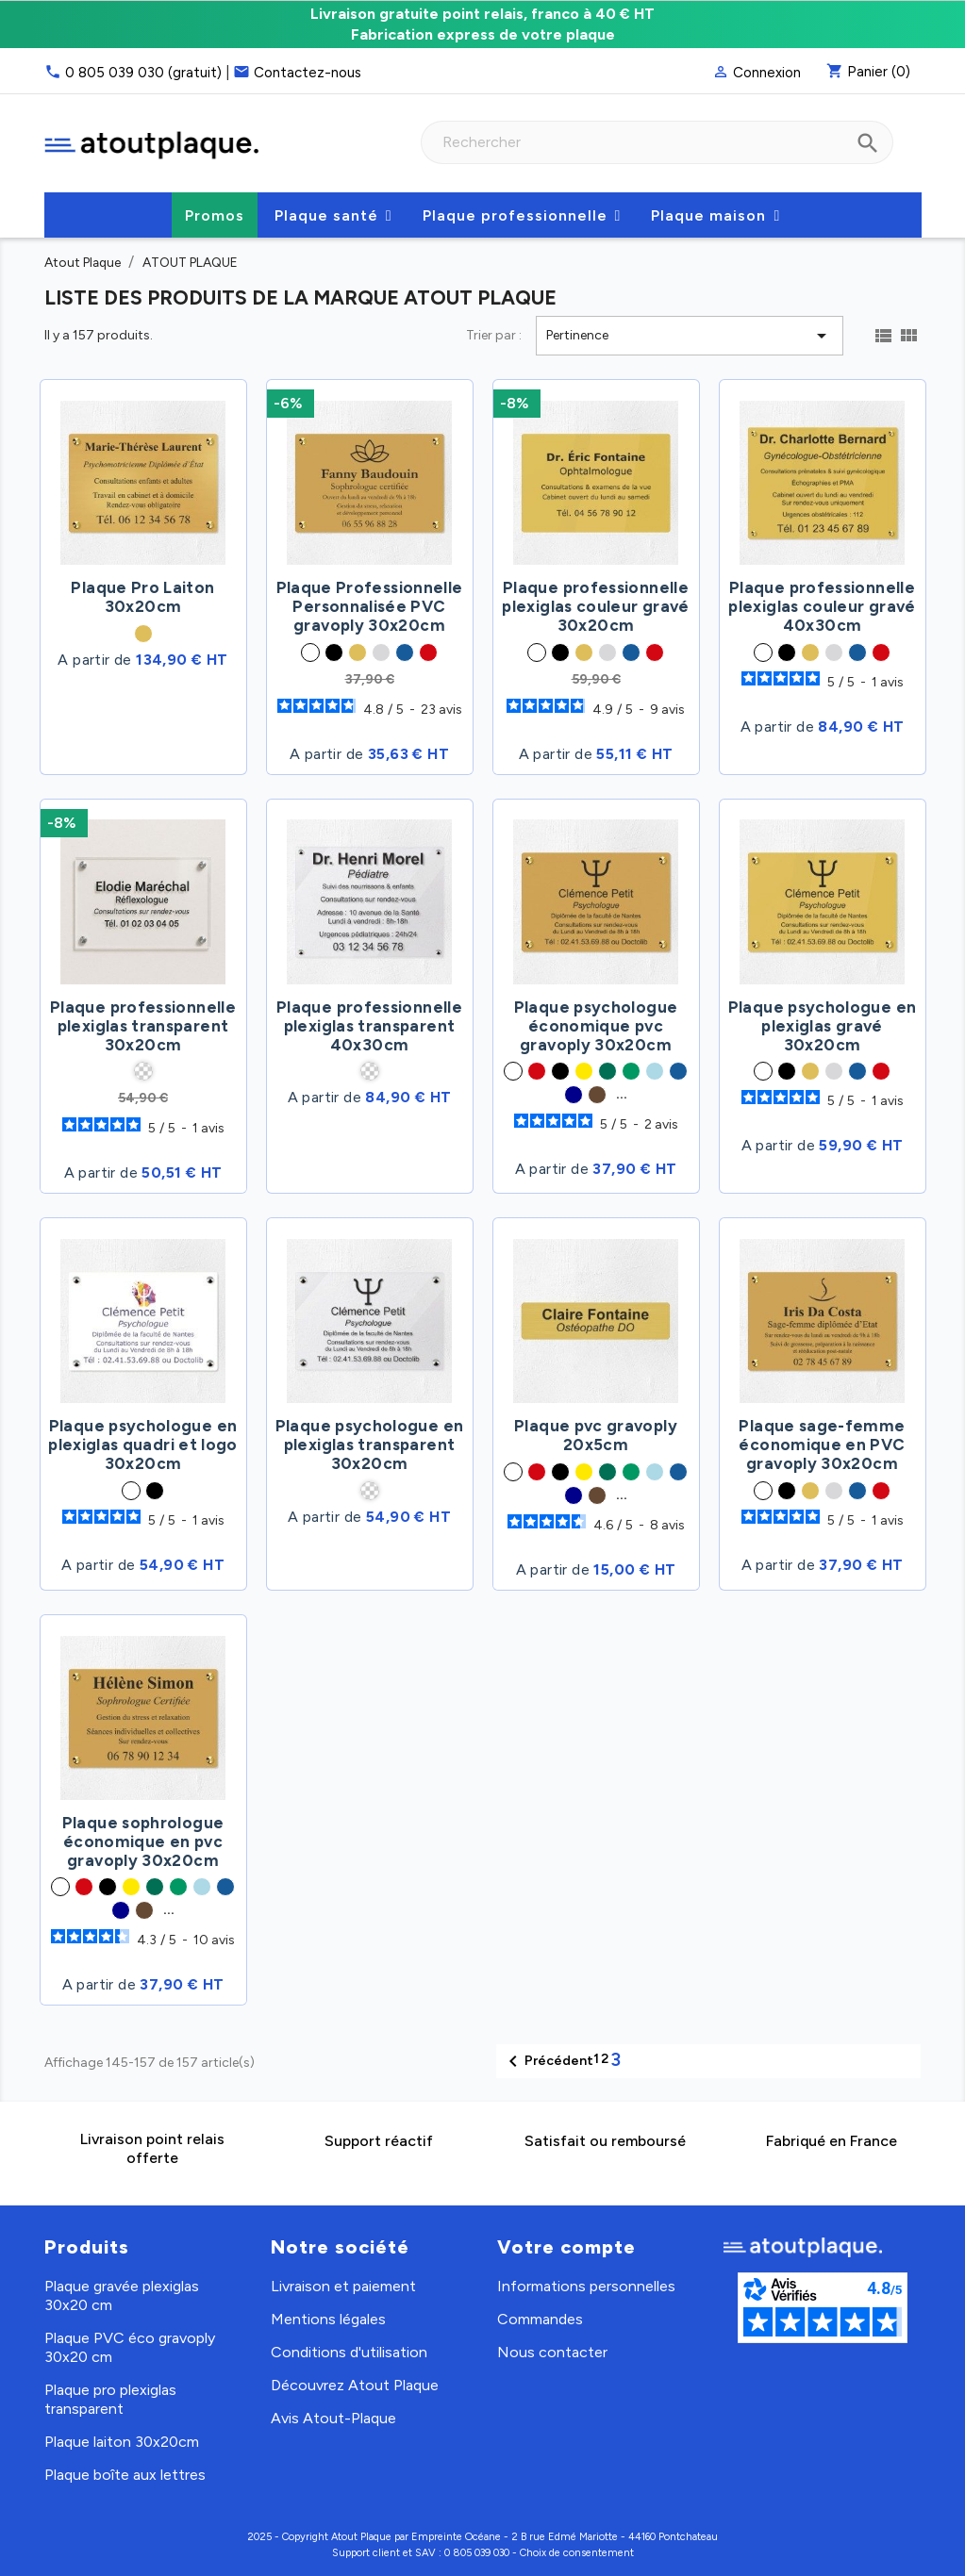 Image resolution: width=965 pixels, height=2576 pixels. I want to click on Découvrez Atout Plaque, so click(355, 2385).